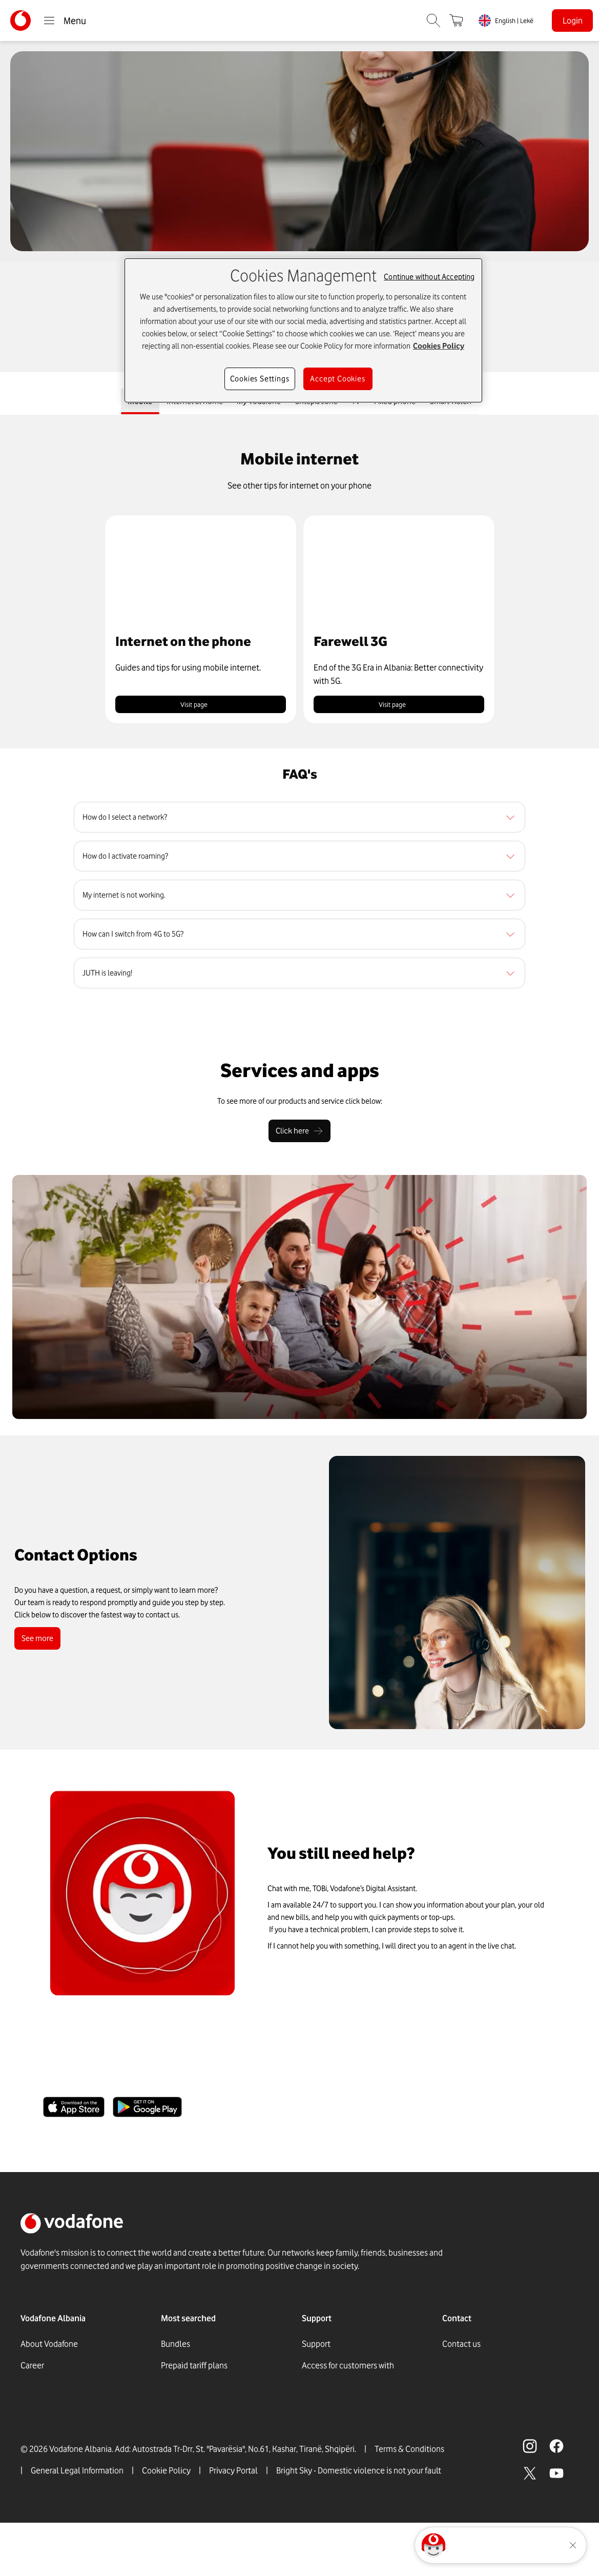 The image size is (599, 2576). Describe the element at coordinates (77, 2524) in the screenshot. I see `General Legal Information` at that location.